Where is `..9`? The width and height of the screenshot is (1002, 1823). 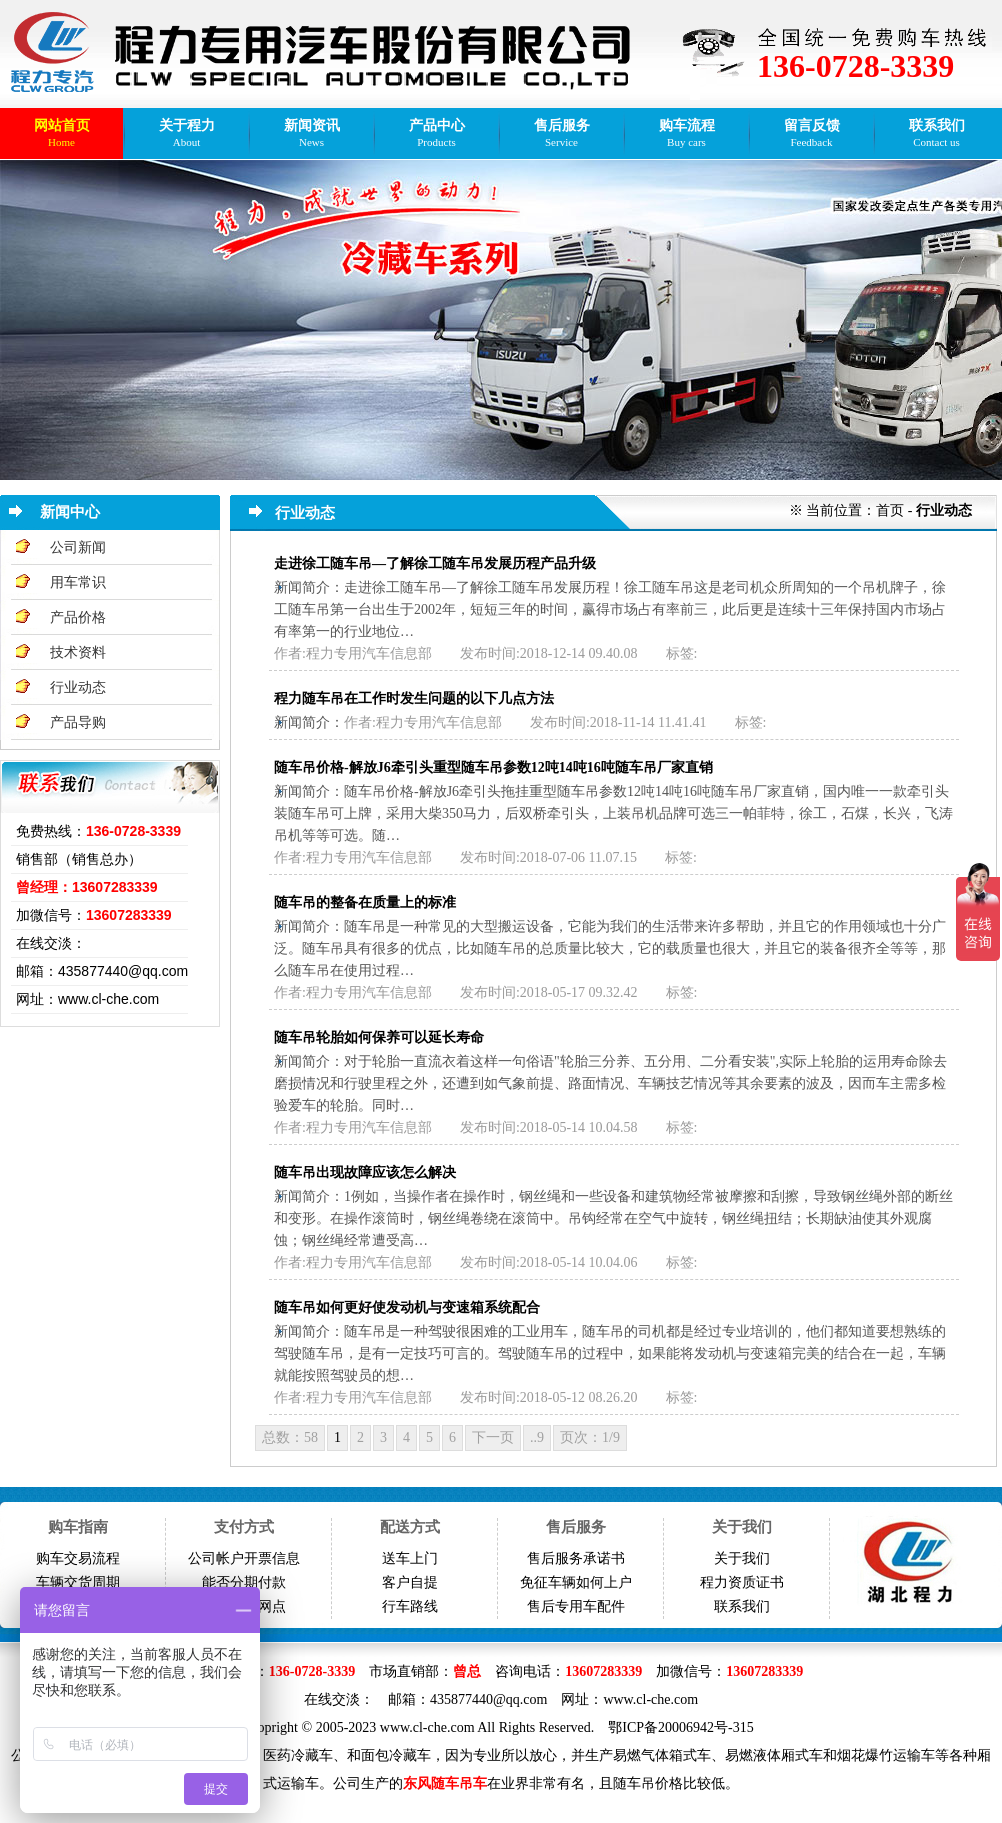 ..9 is located at coordinates (537, 1437).